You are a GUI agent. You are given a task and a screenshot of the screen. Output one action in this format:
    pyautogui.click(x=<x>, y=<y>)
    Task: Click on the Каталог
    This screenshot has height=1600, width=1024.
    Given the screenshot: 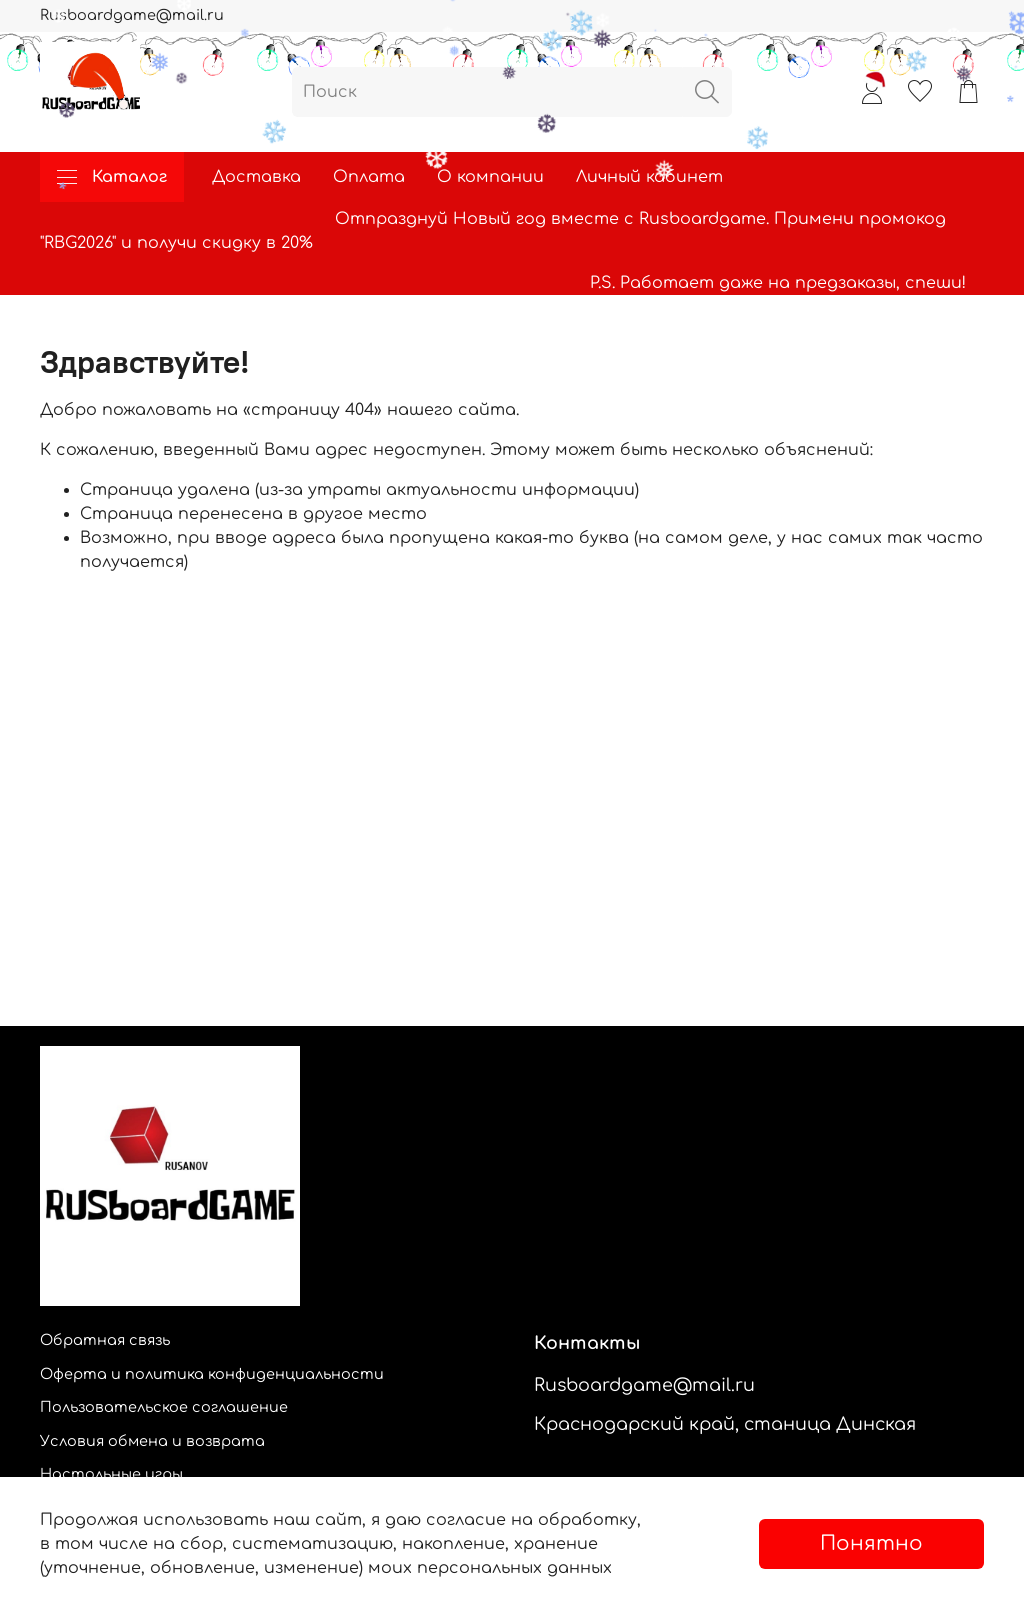 What is the action you would take?
    pyautogui.click(x=112, y=177)
    